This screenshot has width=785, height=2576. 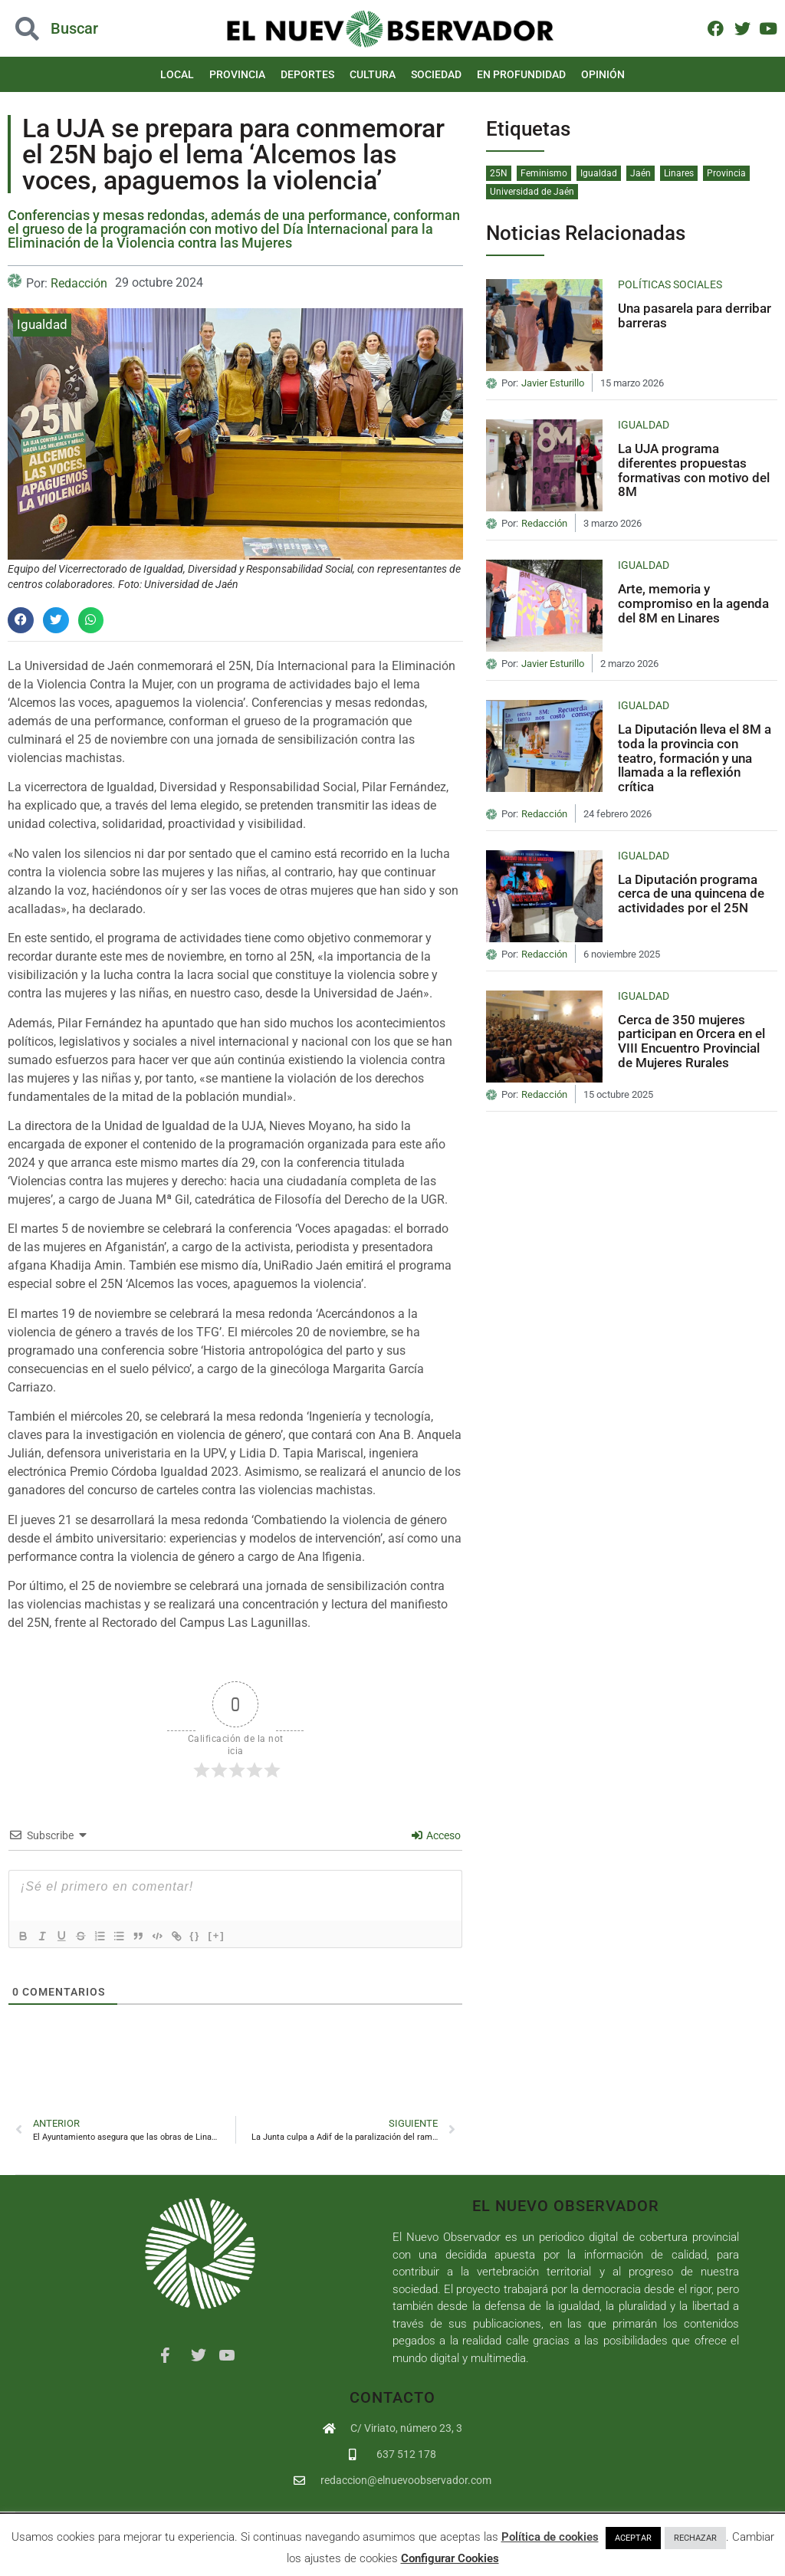 What do you see at coordinates (237, 74) in the screenshot?
I see `Provincia` at bounding box center [237, 74].